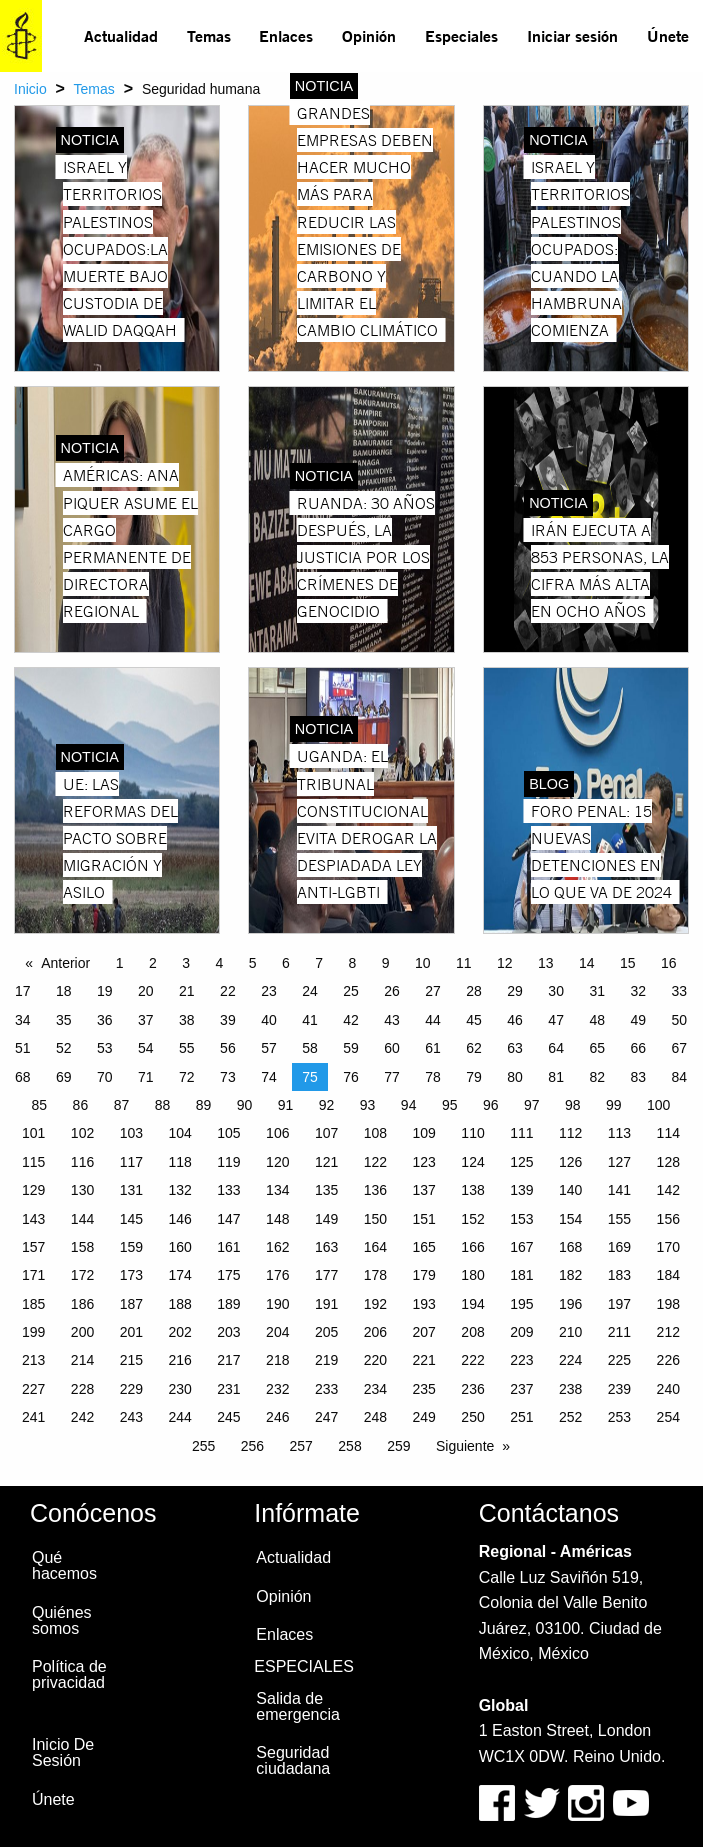 The height and width of the screenshot is (1847, 703). Describe the element at coordinates (450, 1105) in the screenshot. I see `95 [Page 95]` at that location.